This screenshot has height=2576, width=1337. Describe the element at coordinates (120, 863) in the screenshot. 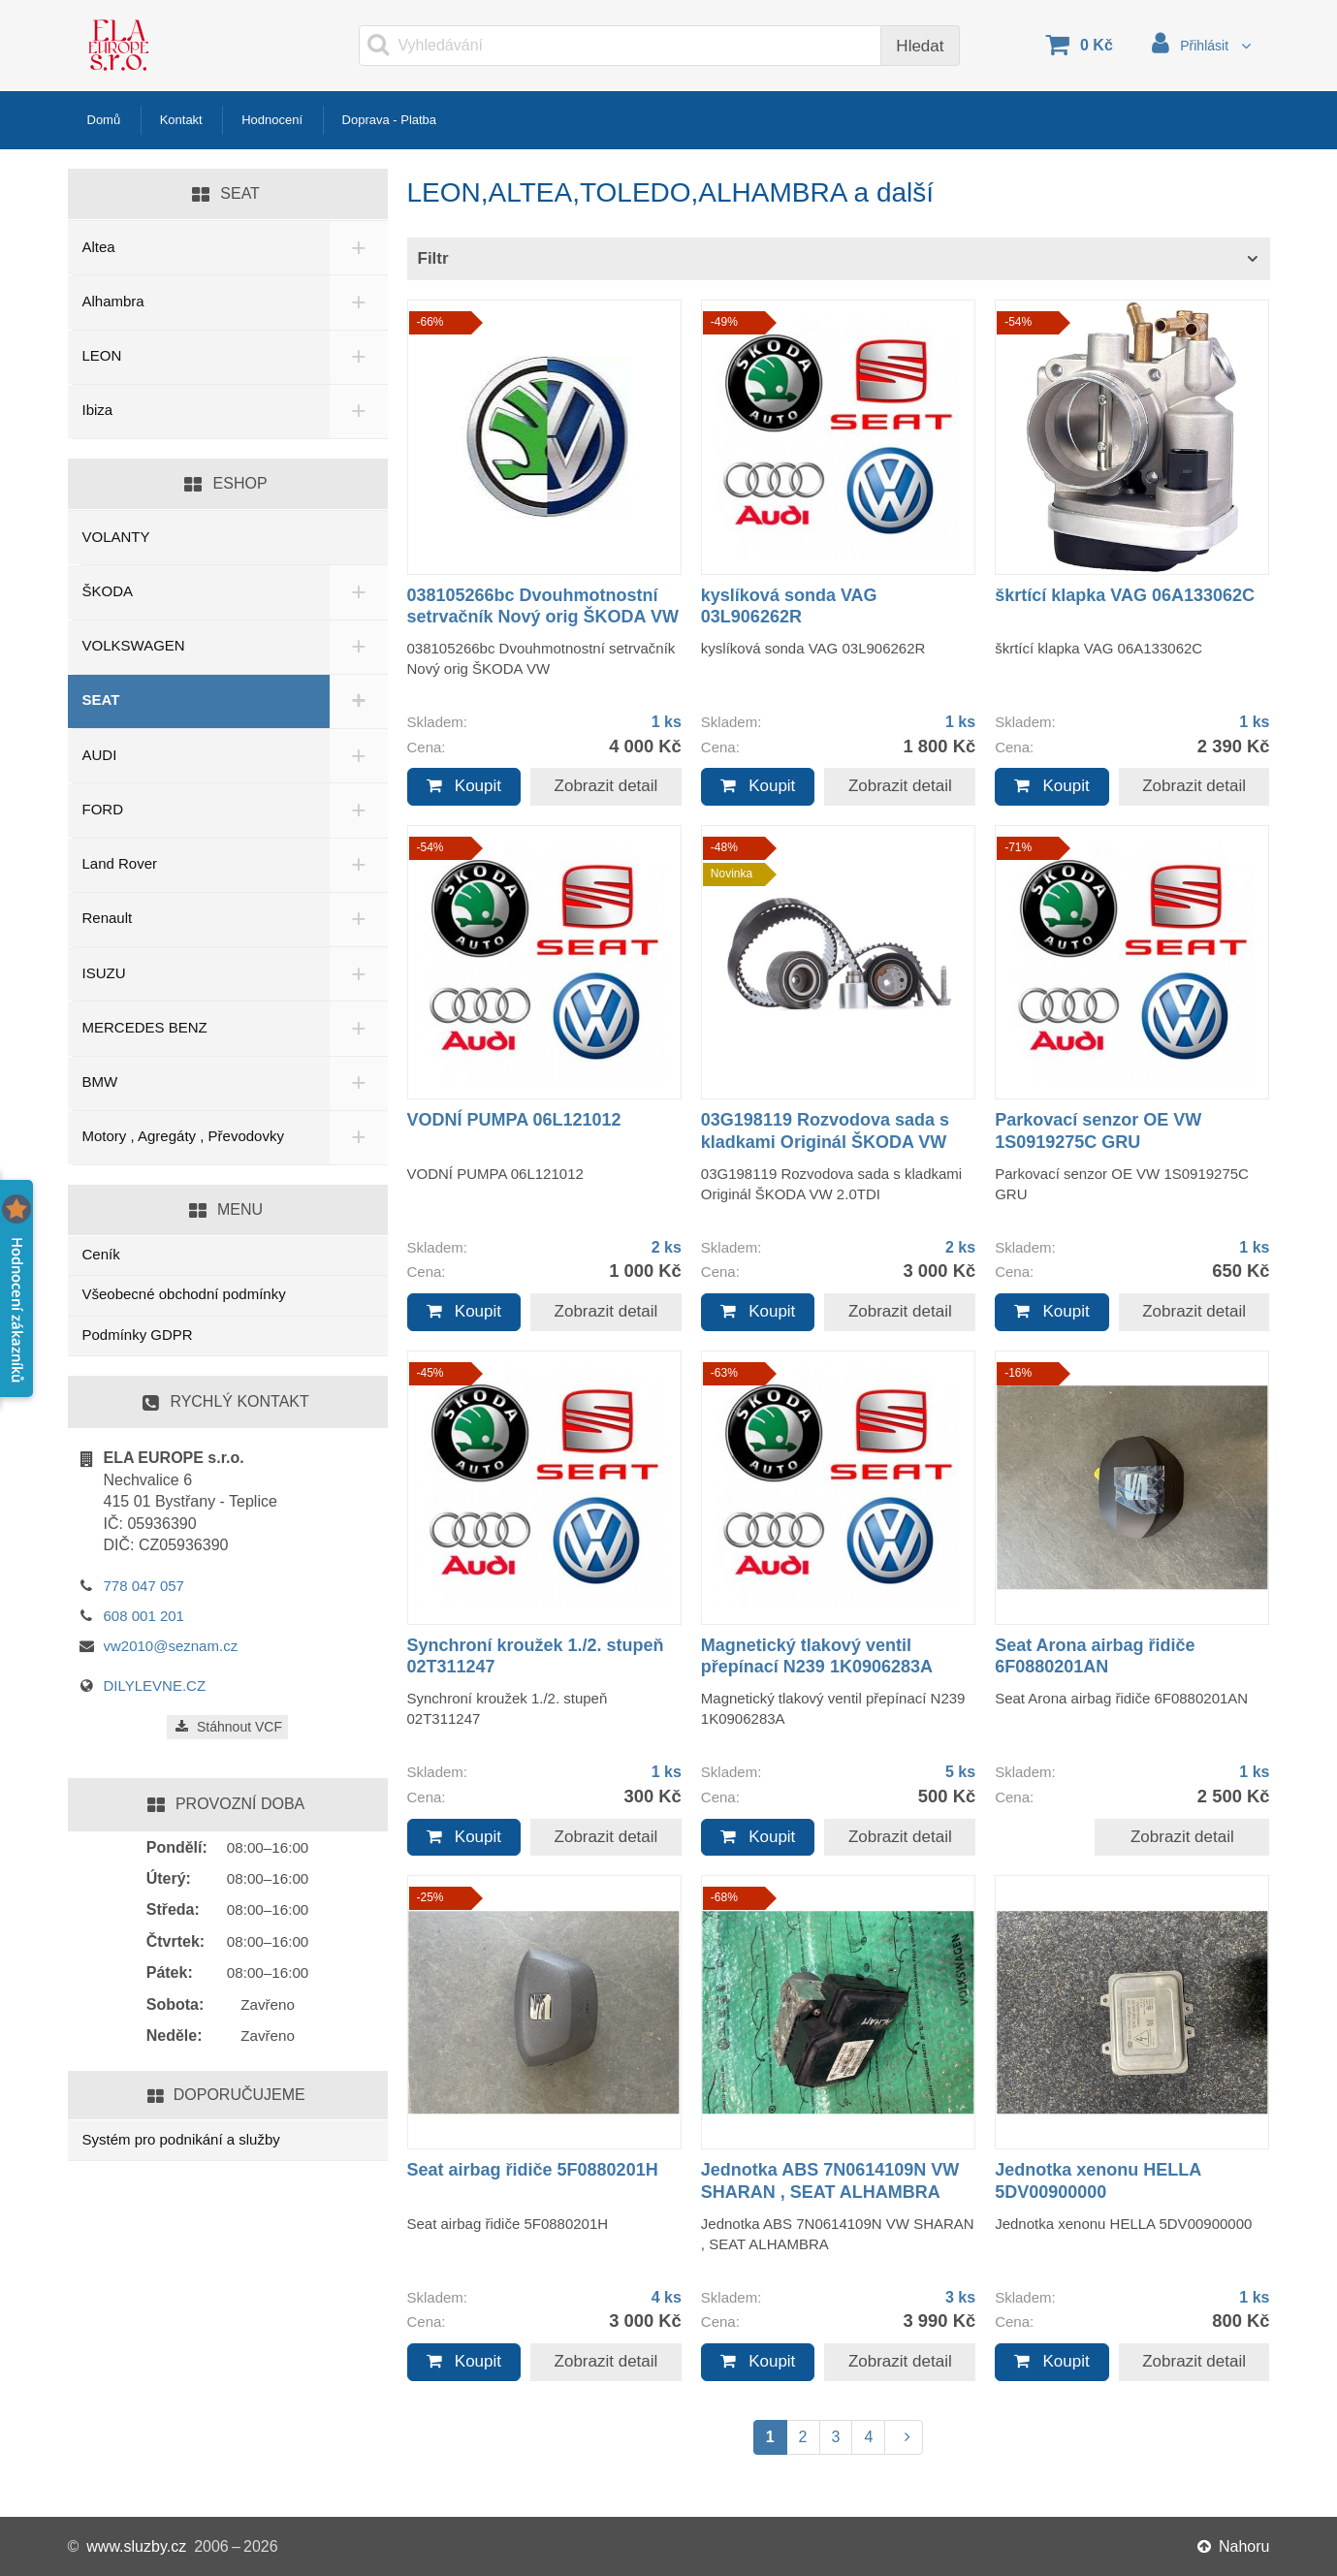

I see `Land Rover` at that location.